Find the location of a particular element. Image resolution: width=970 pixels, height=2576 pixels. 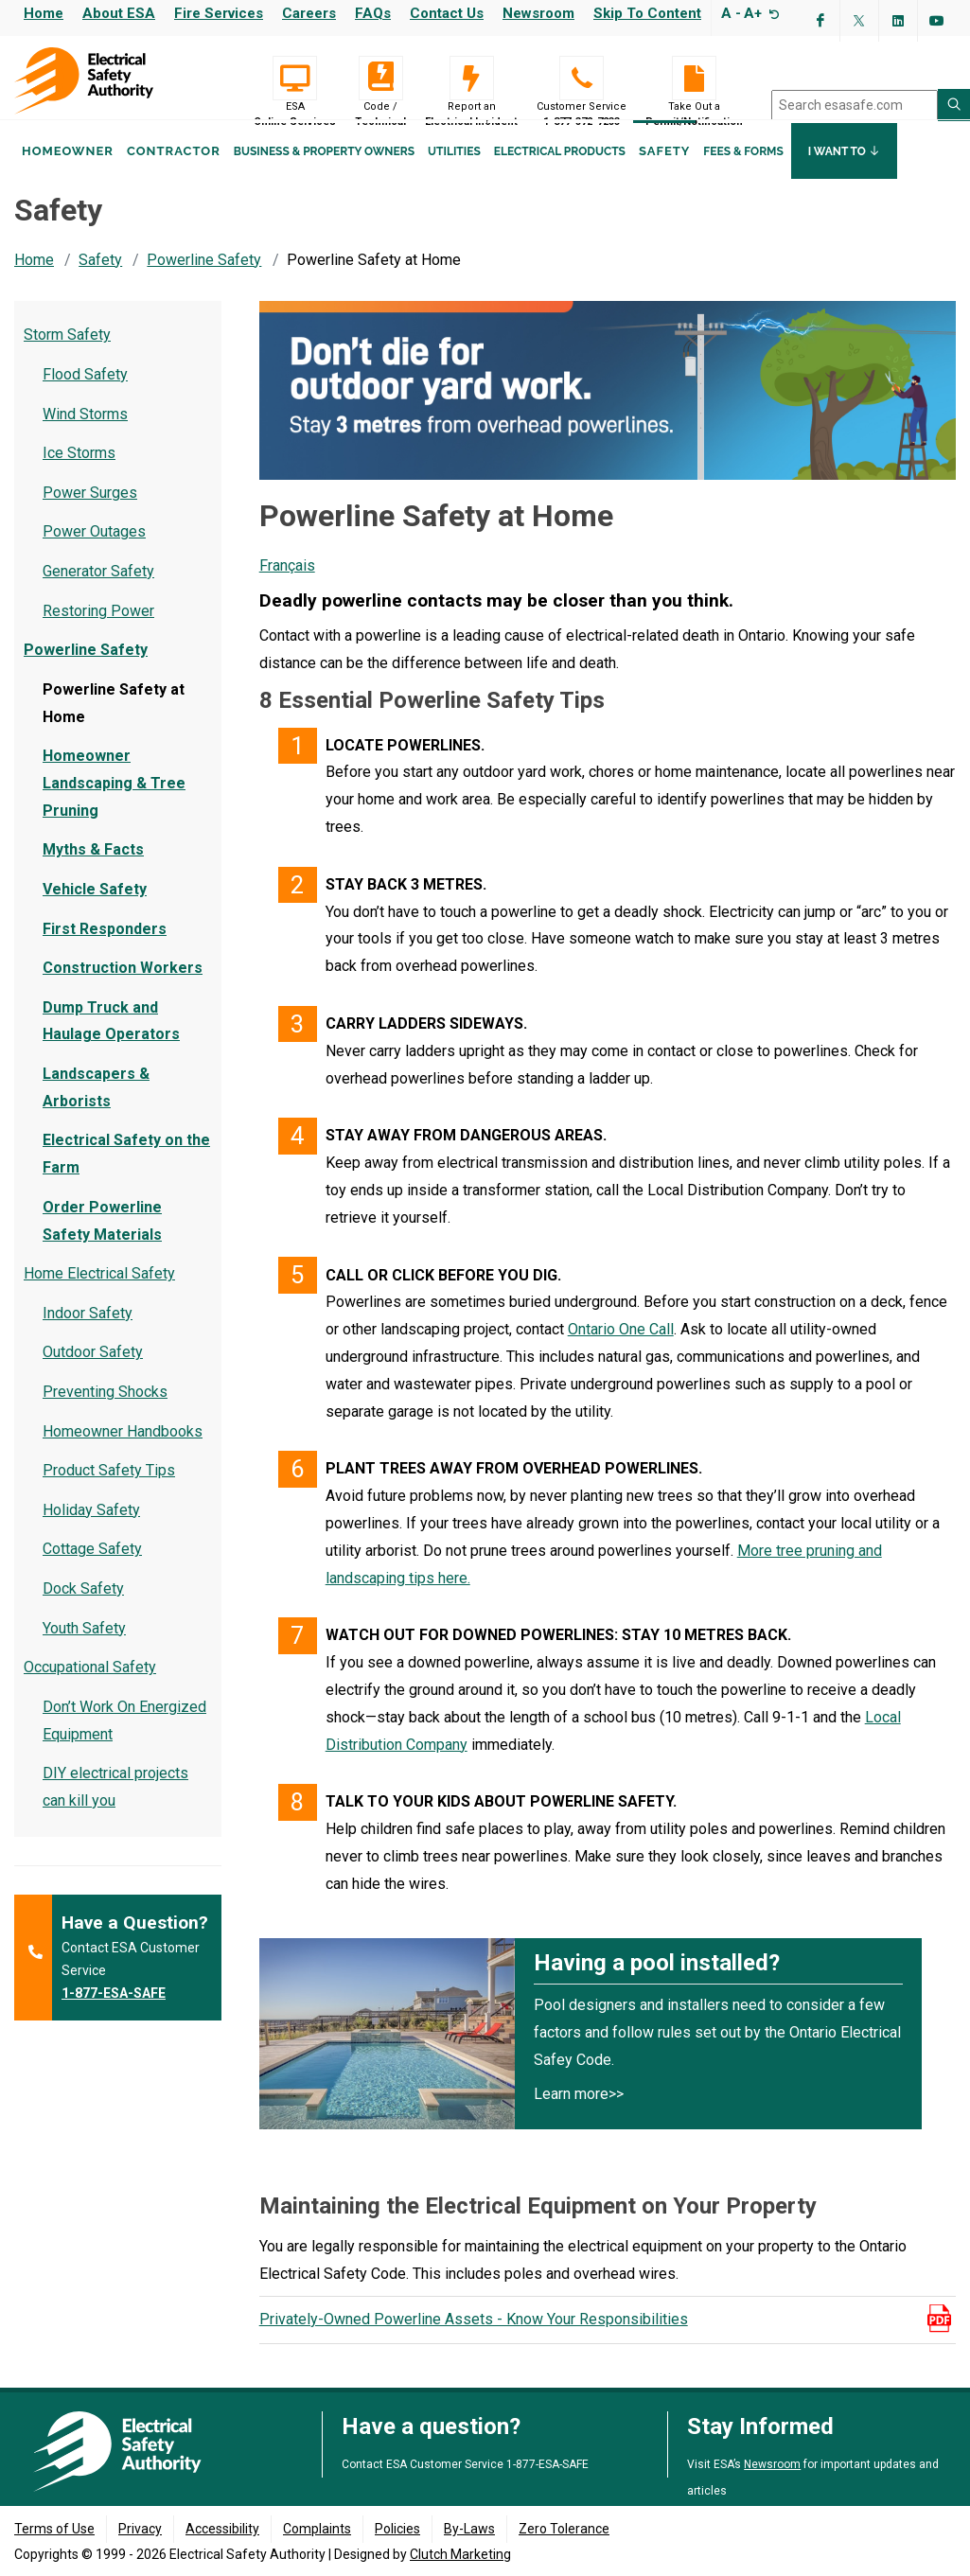

[Visit ESA's YouTube channel (opens in a new tab)] is located at coordinates (937, 21).